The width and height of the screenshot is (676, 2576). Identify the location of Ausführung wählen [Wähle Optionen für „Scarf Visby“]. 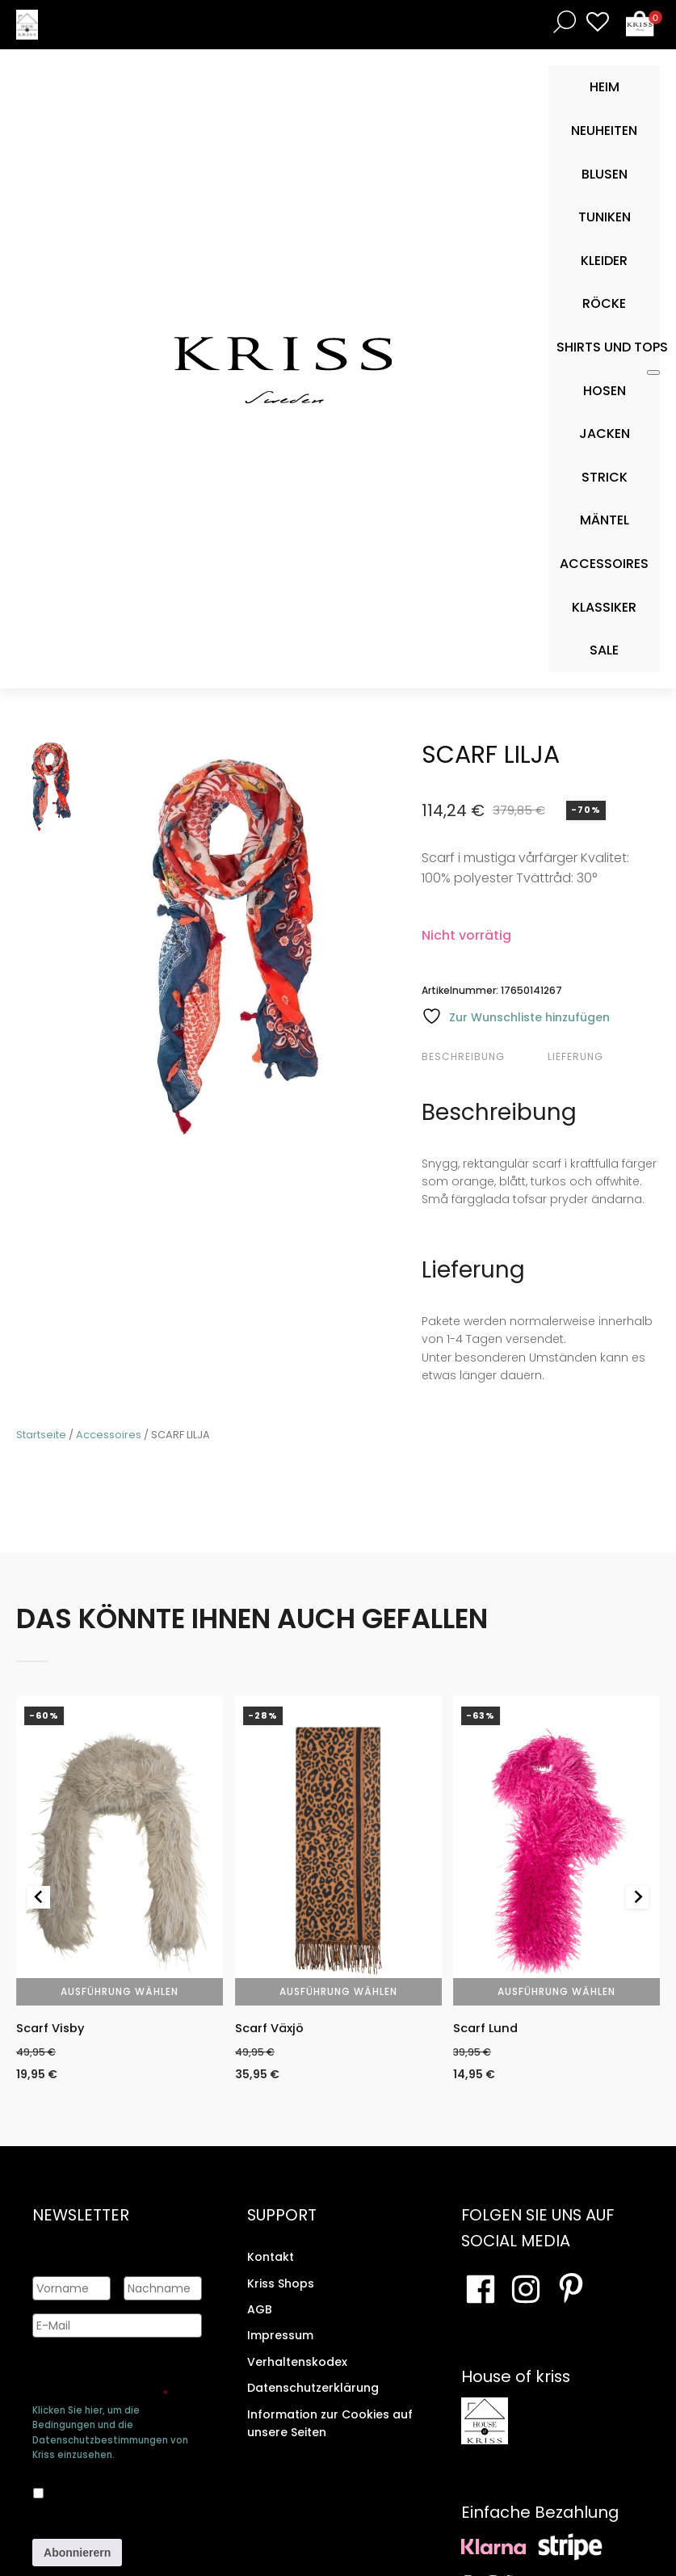
(119, 1991).